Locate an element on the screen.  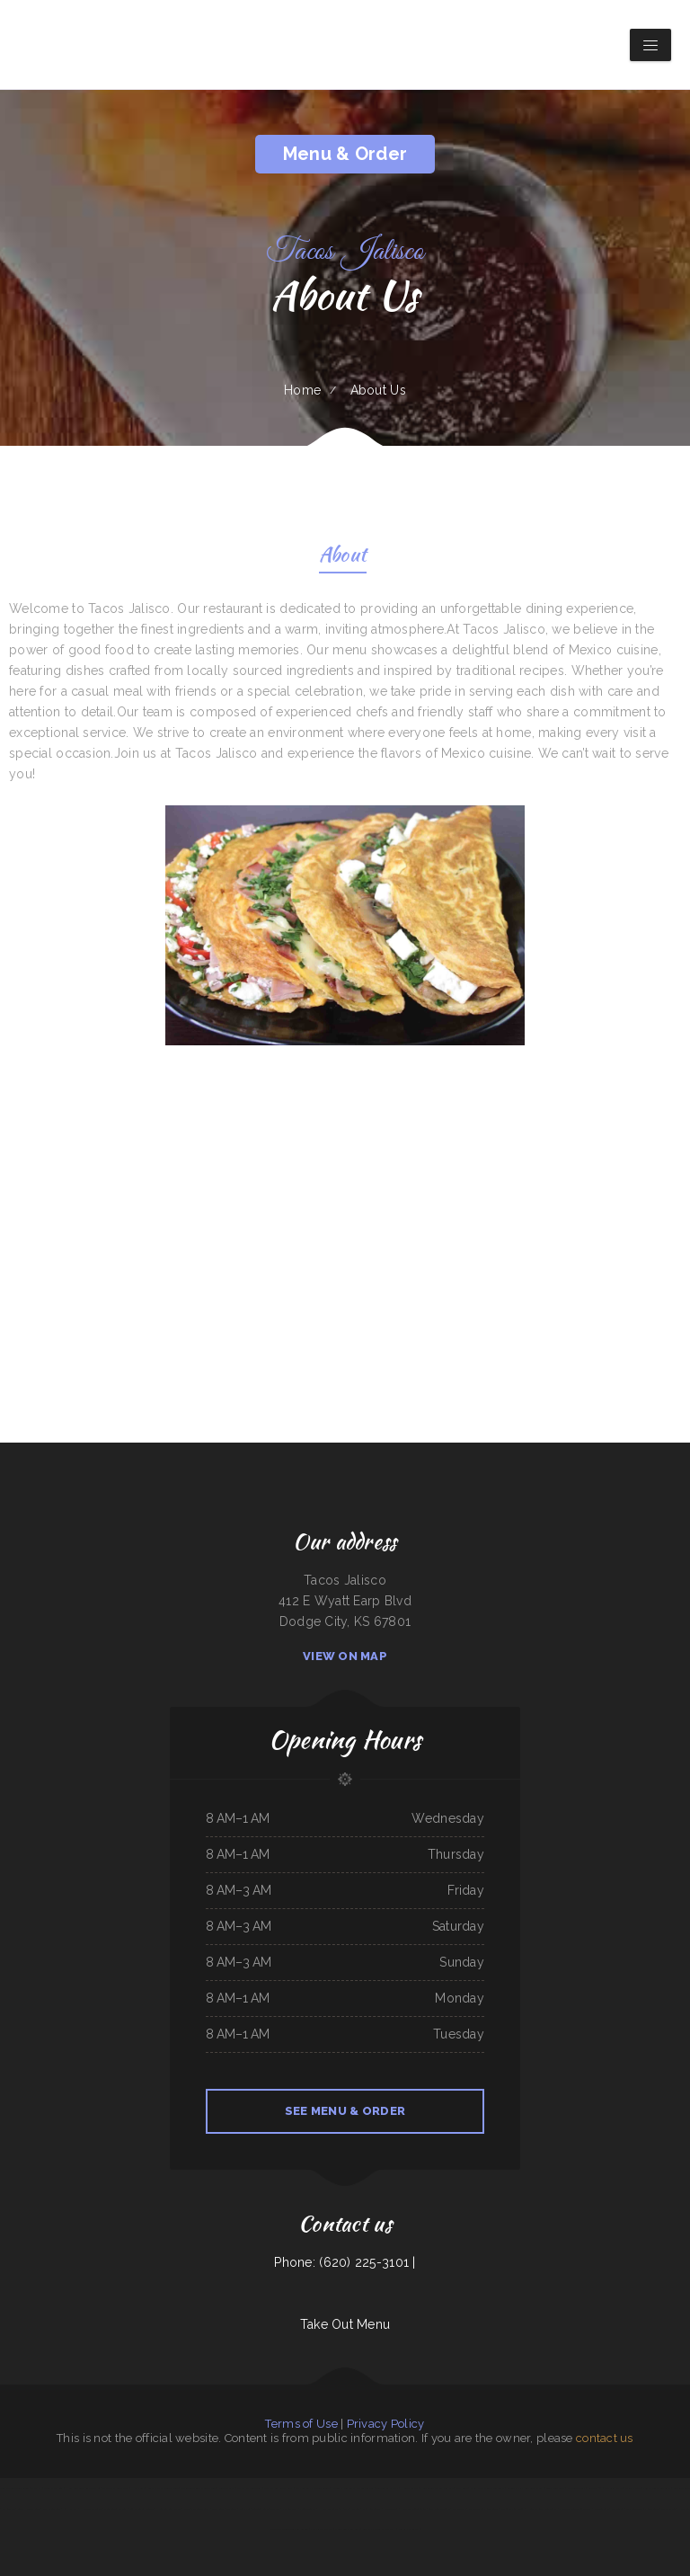
Koi Hot Pot is located at coordinates (70, 2508).